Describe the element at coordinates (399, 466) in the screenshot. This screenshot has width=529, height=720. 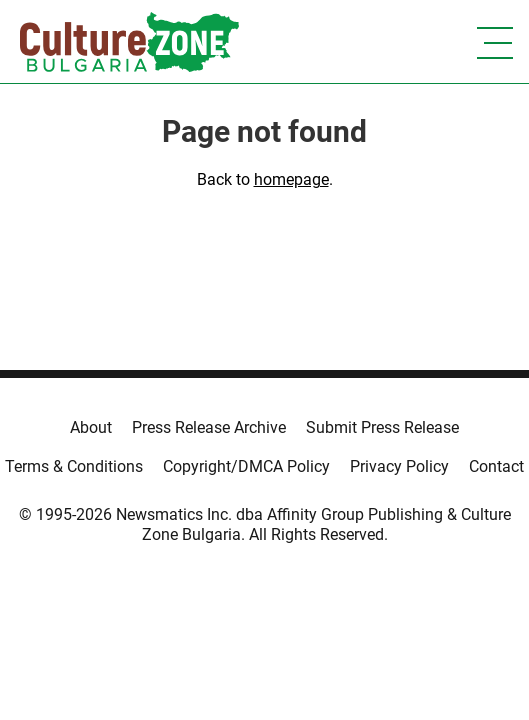
I see `Privacy Policy` at that location.